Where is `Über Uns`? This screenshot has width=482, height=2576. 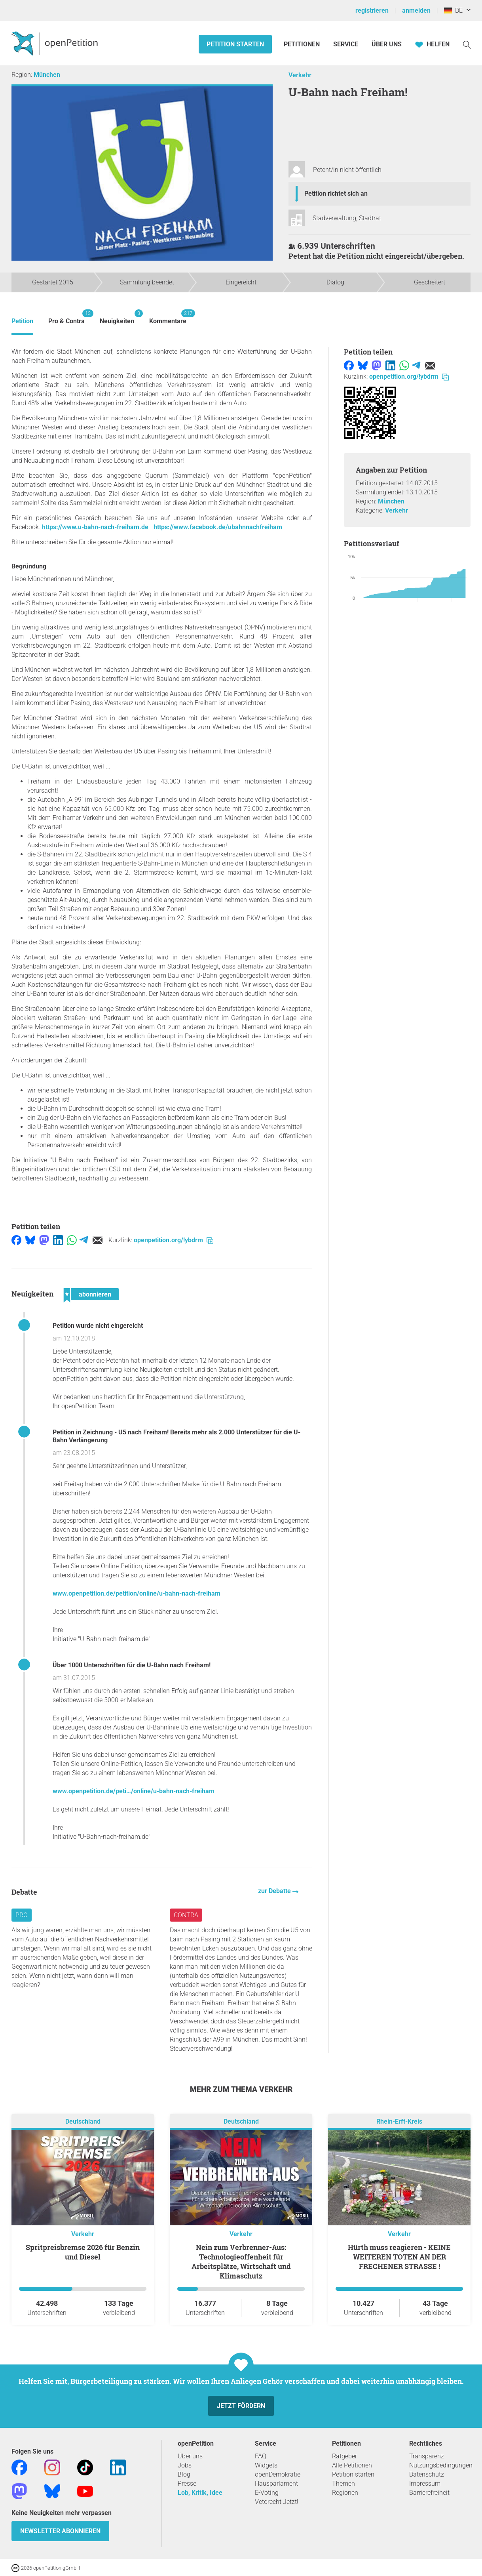
Über Uns is located at coordinates (387, 44).